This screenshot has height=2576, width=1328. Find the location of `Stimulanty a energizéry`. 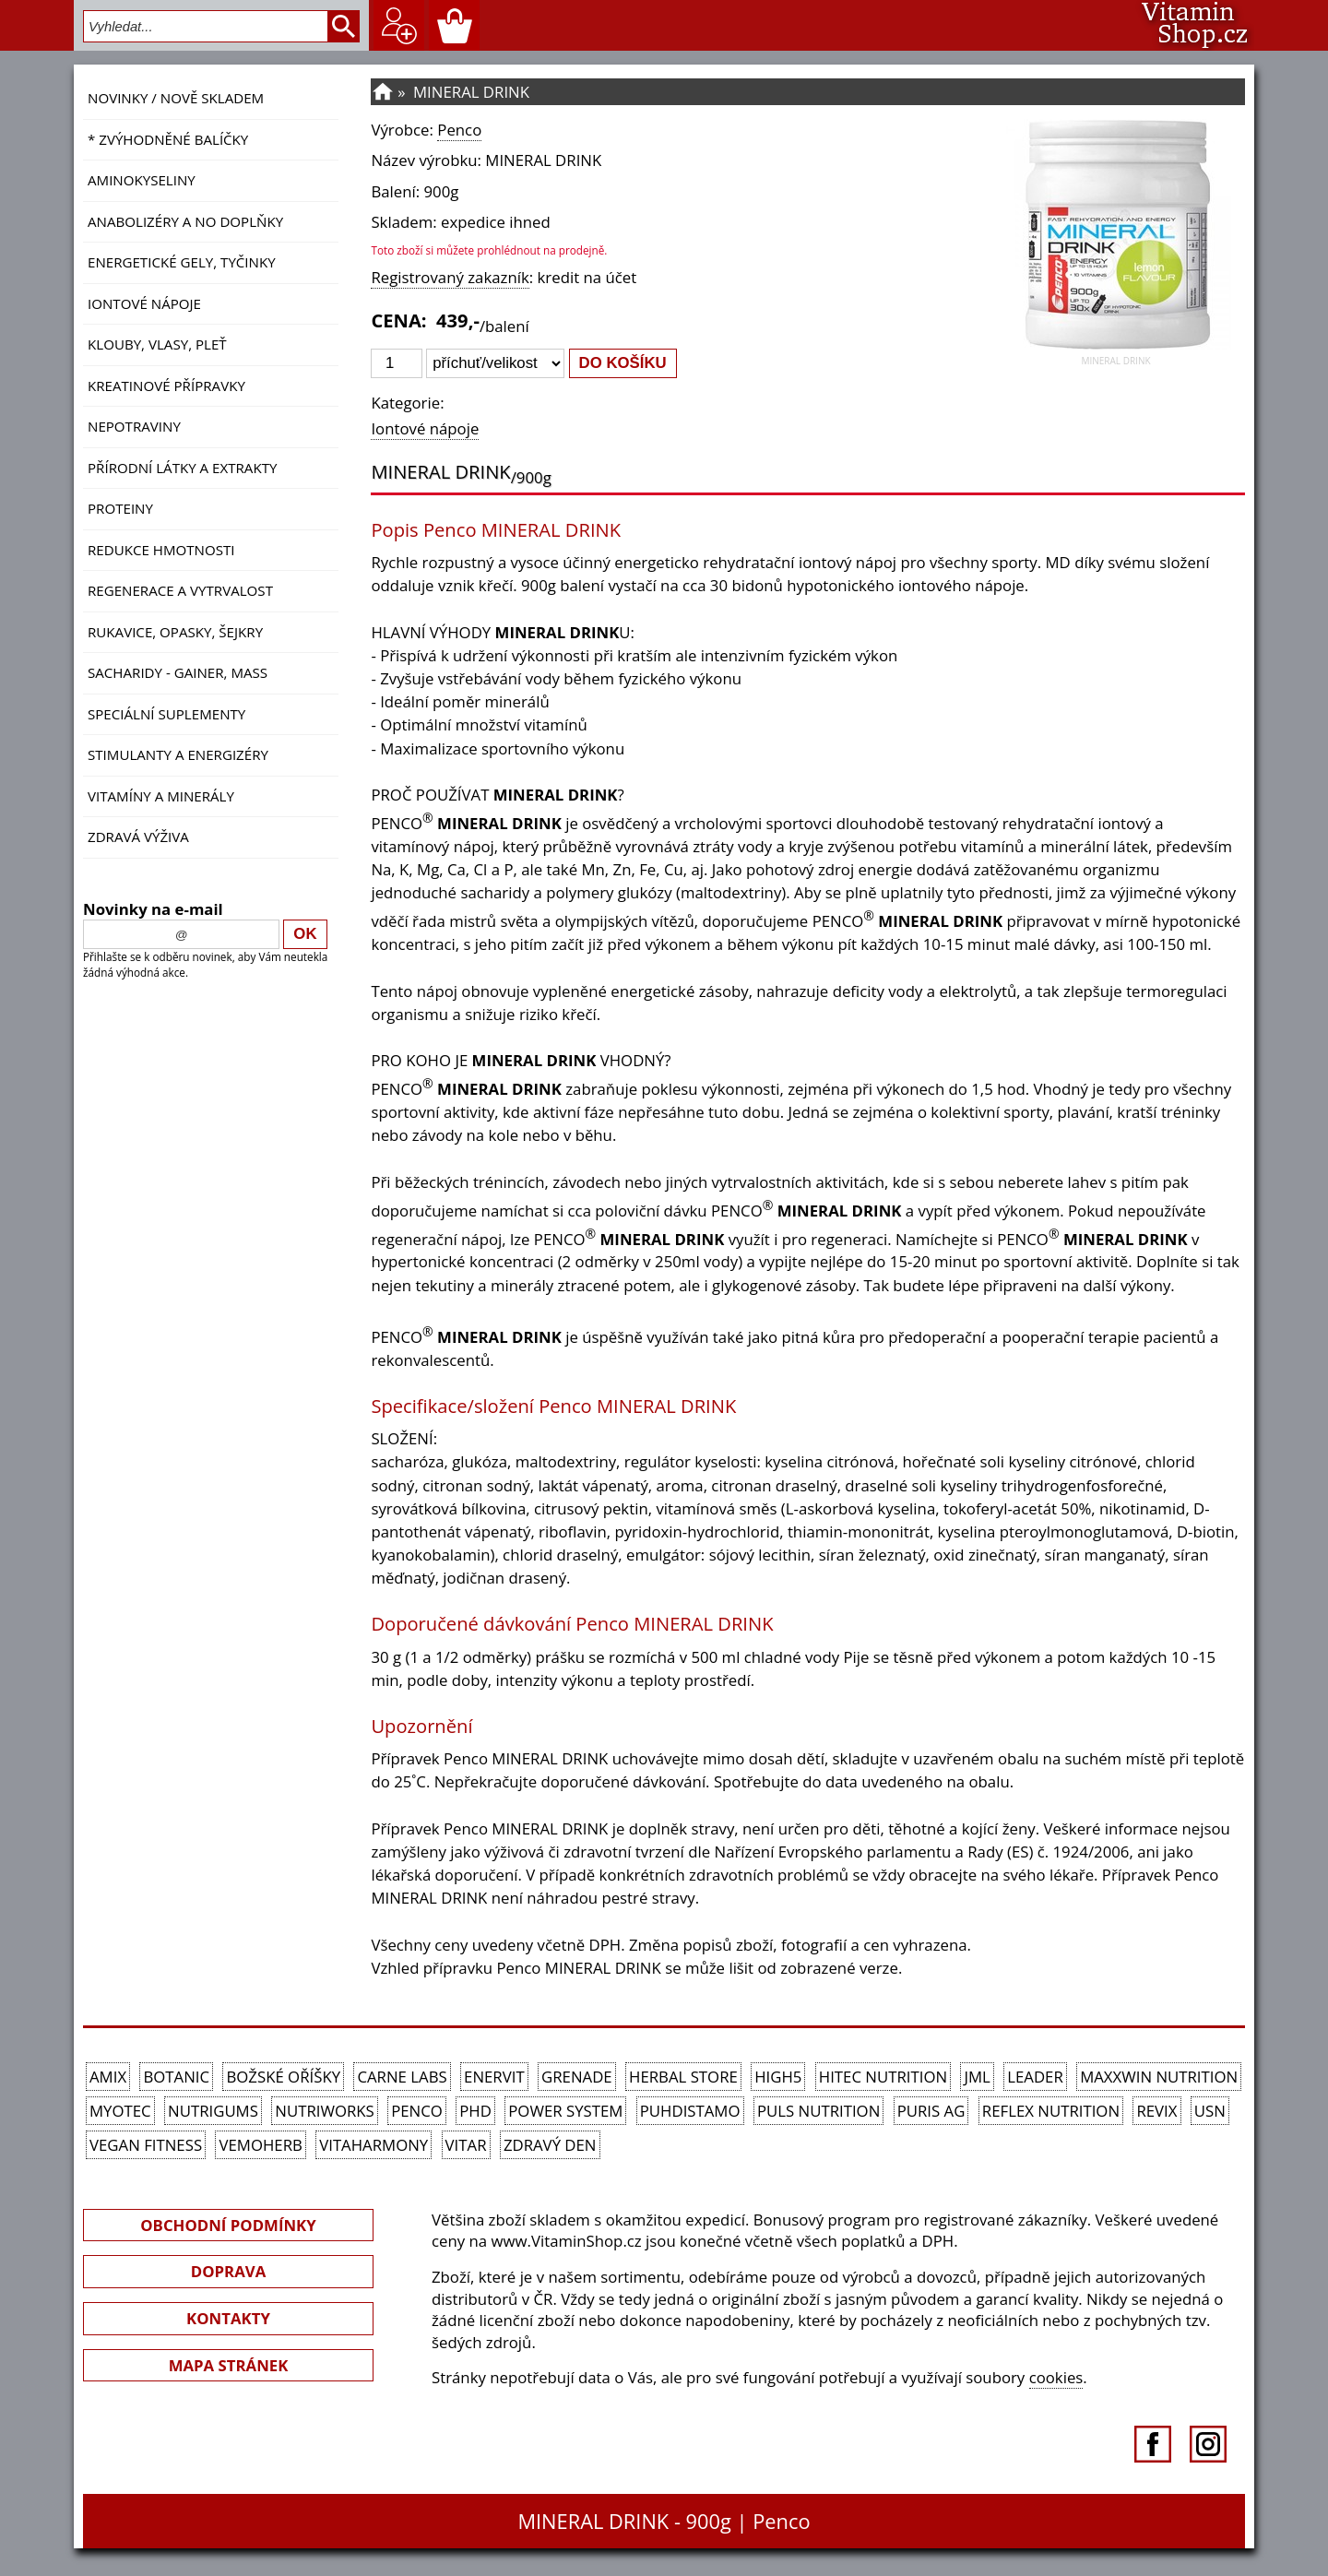

Stimulanty a energizéry is located at coordinates (178, 754).